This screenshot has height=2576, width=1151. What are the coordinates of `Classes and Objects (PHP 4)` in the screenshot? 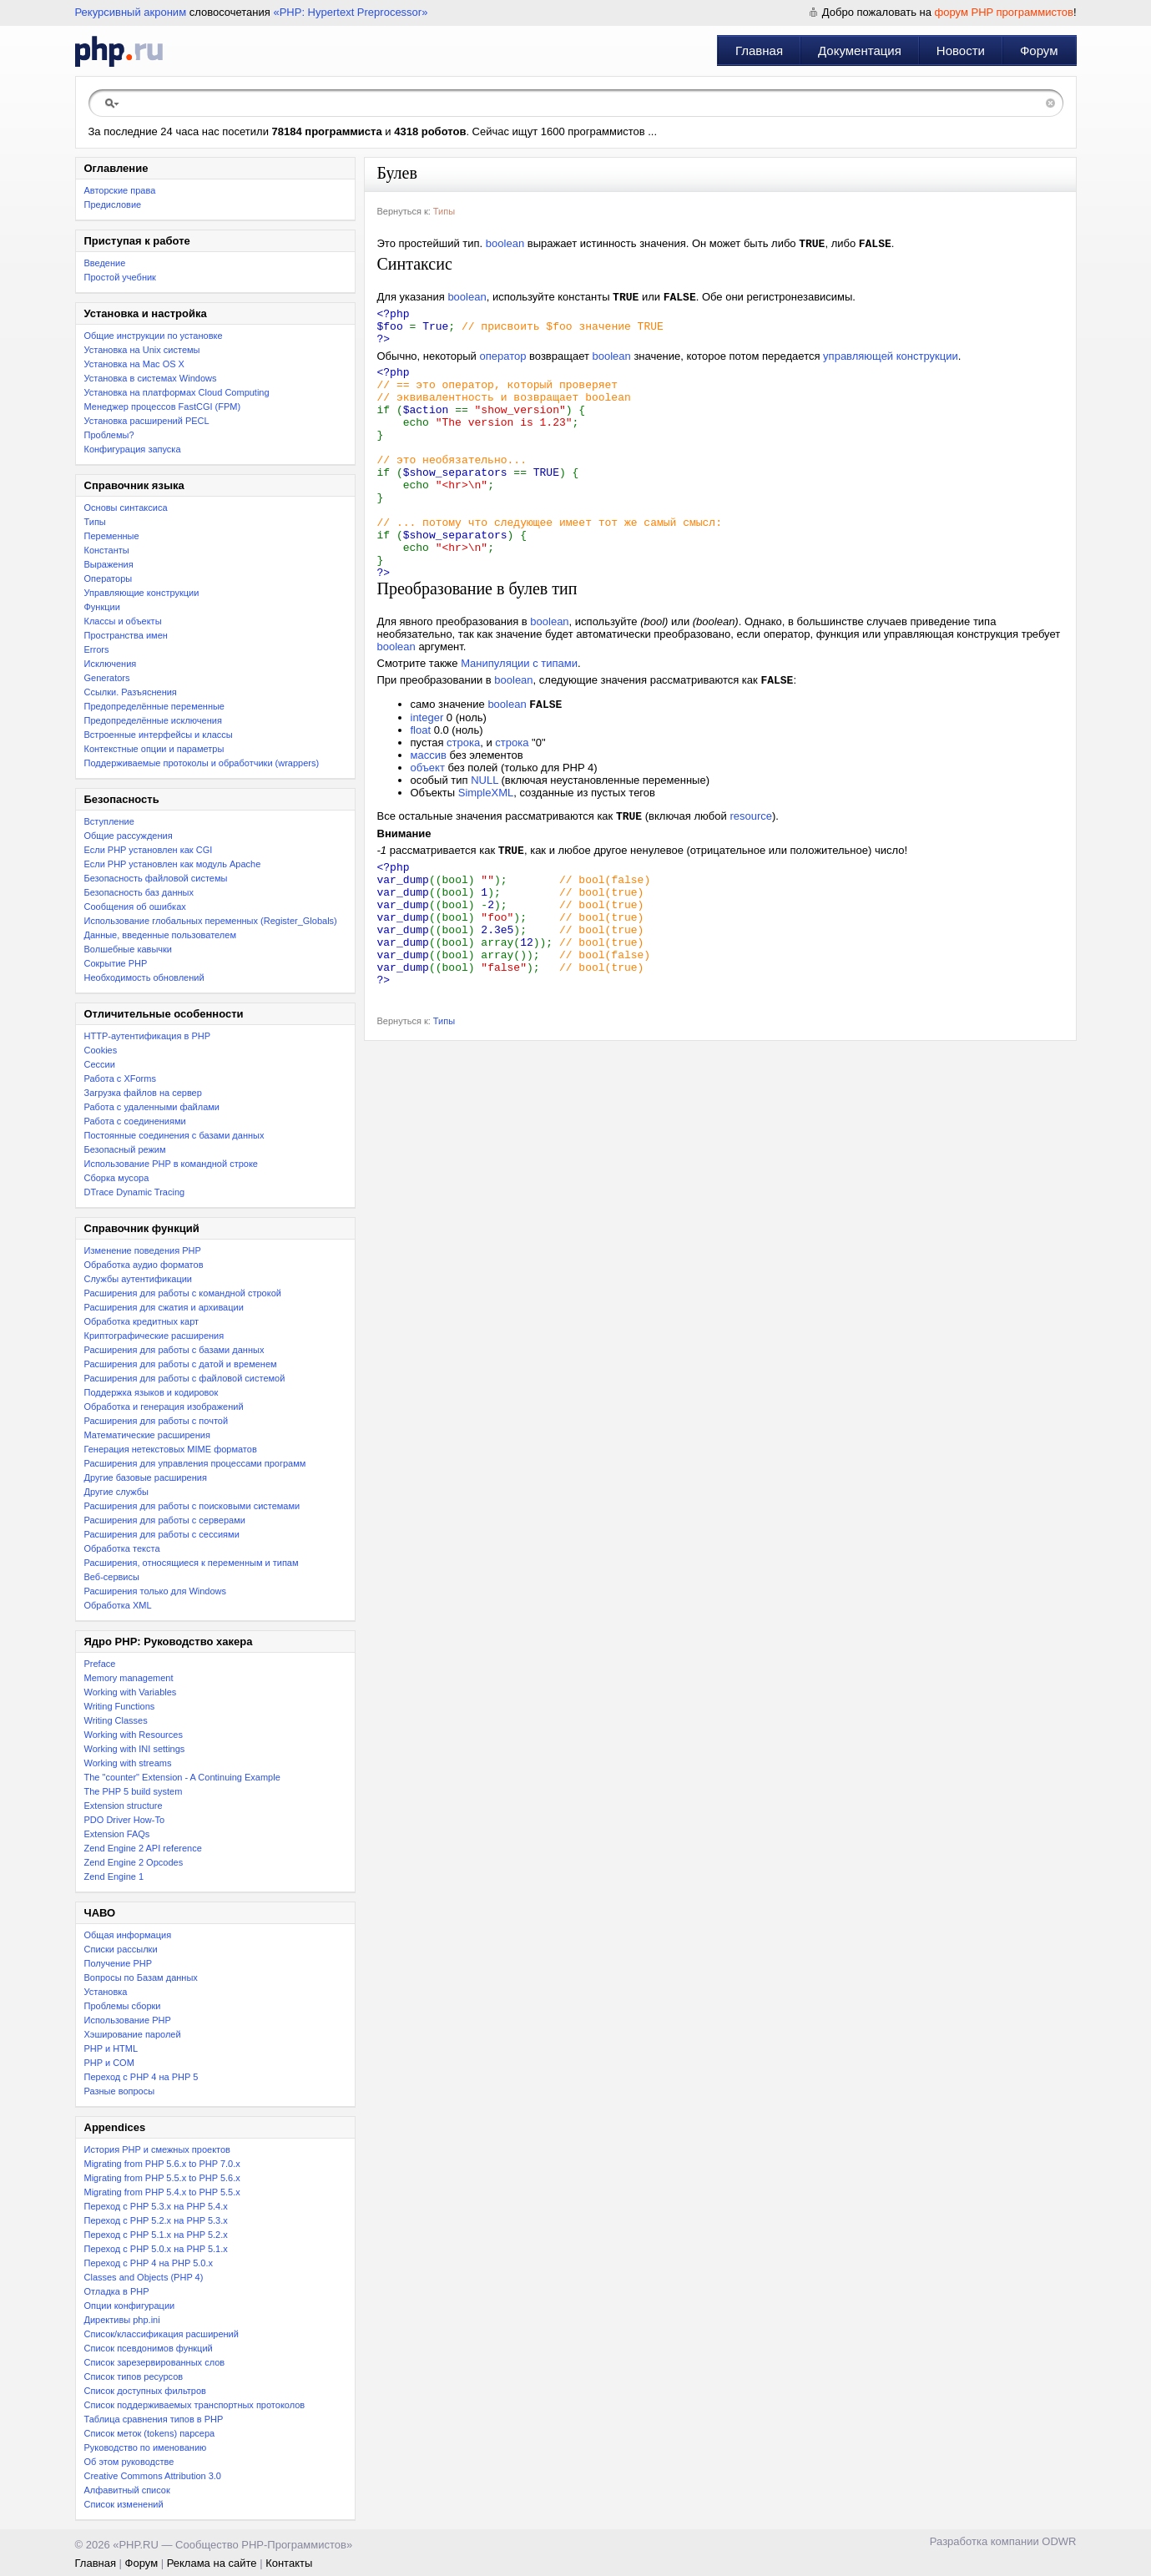 It's located at (144, 2277).